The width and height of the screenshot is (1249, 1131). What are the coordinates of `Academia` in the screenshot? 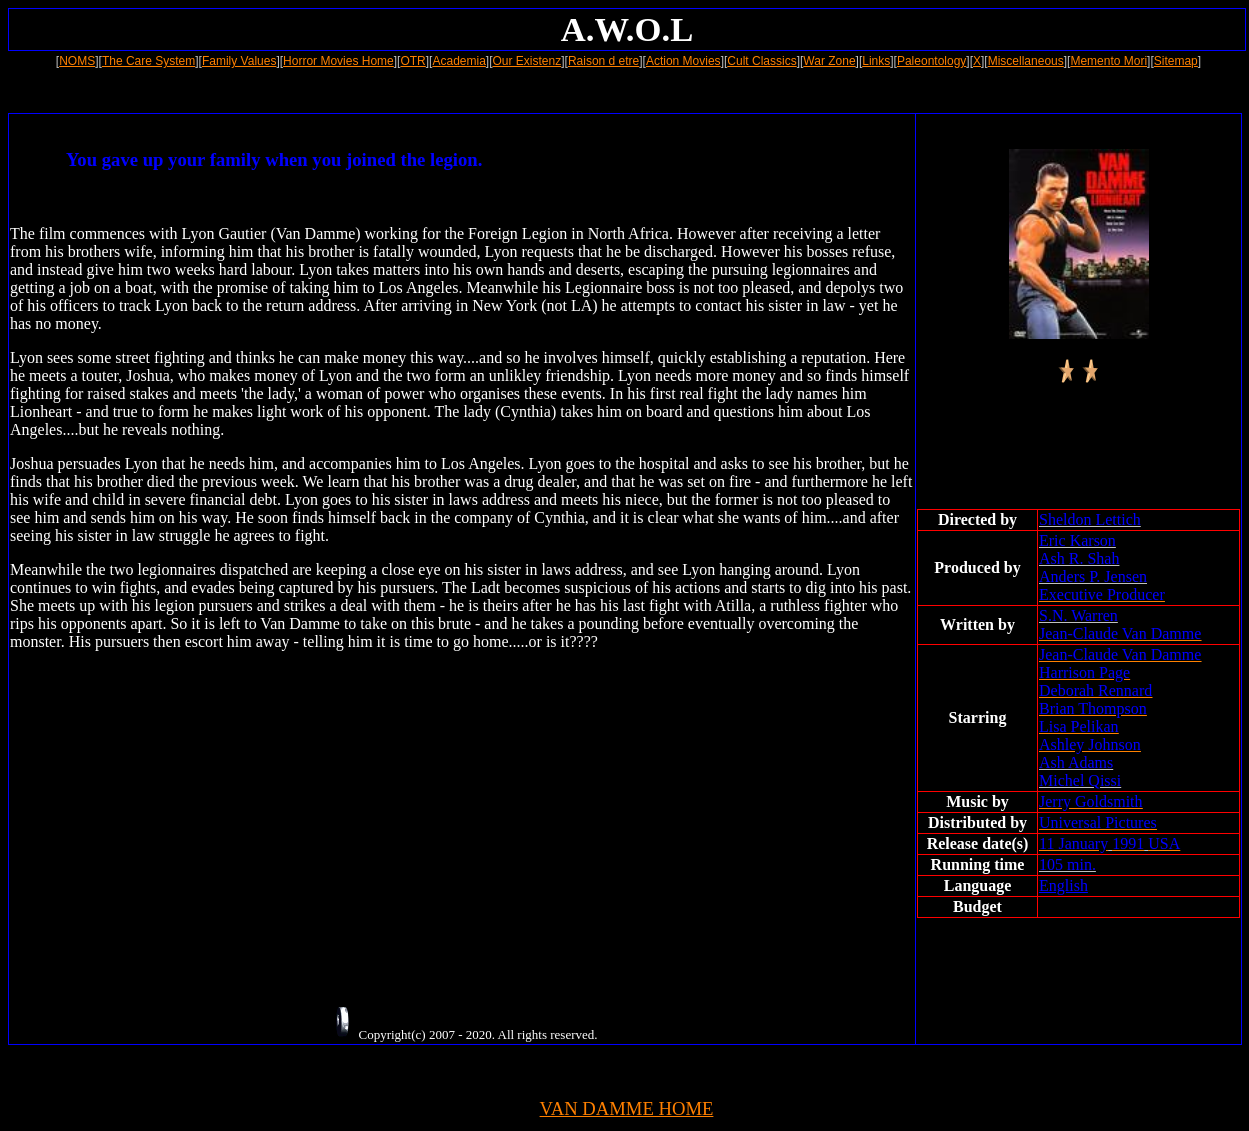 It's located at (458, 61).